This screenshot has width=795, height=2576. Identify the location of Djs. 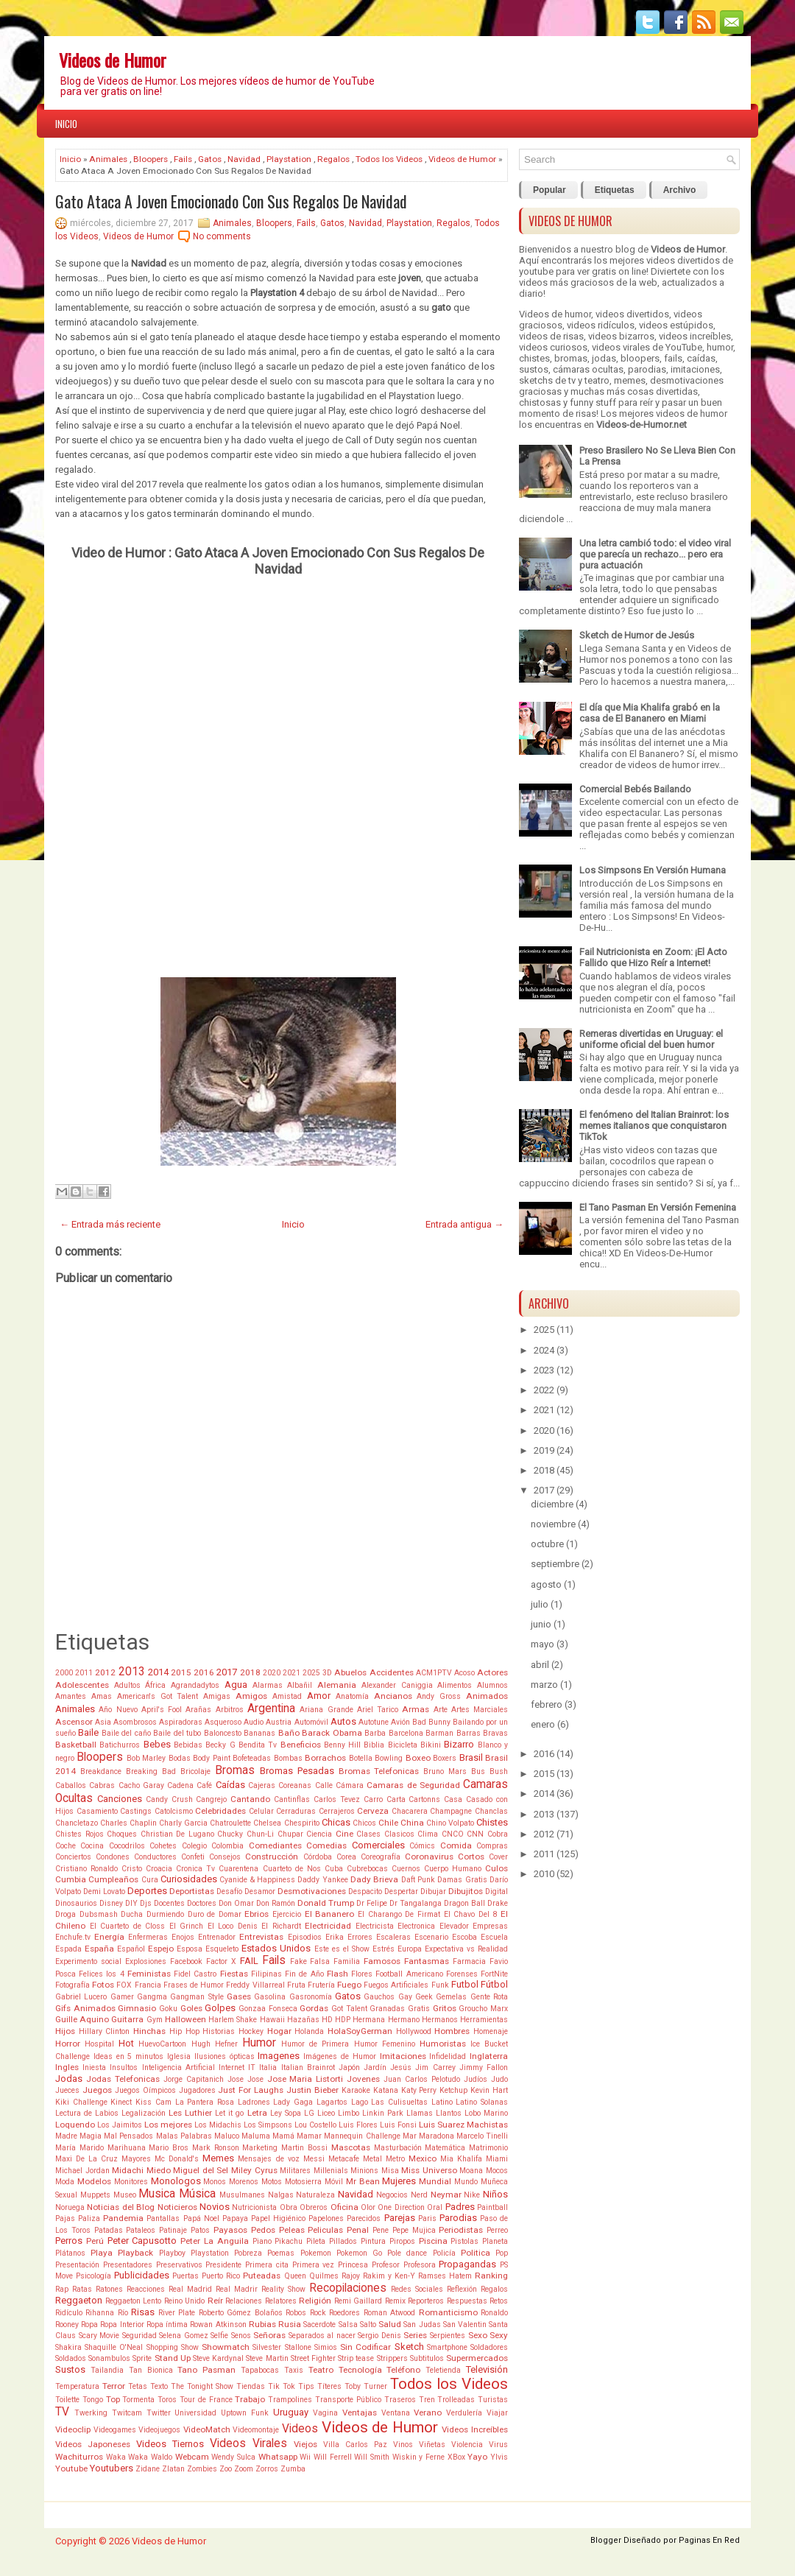
(146, 1903).